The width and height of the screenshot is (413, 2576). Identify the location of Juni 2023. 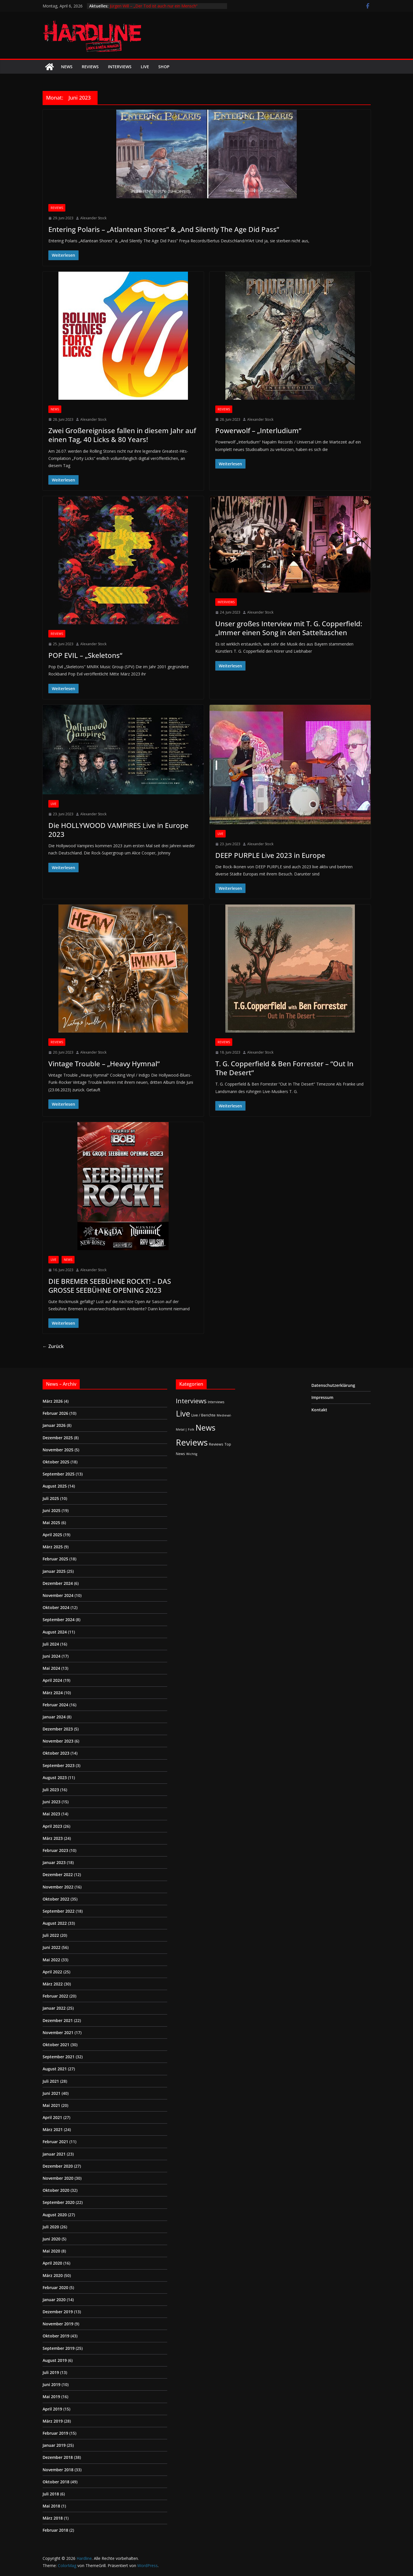
(51, 1801).